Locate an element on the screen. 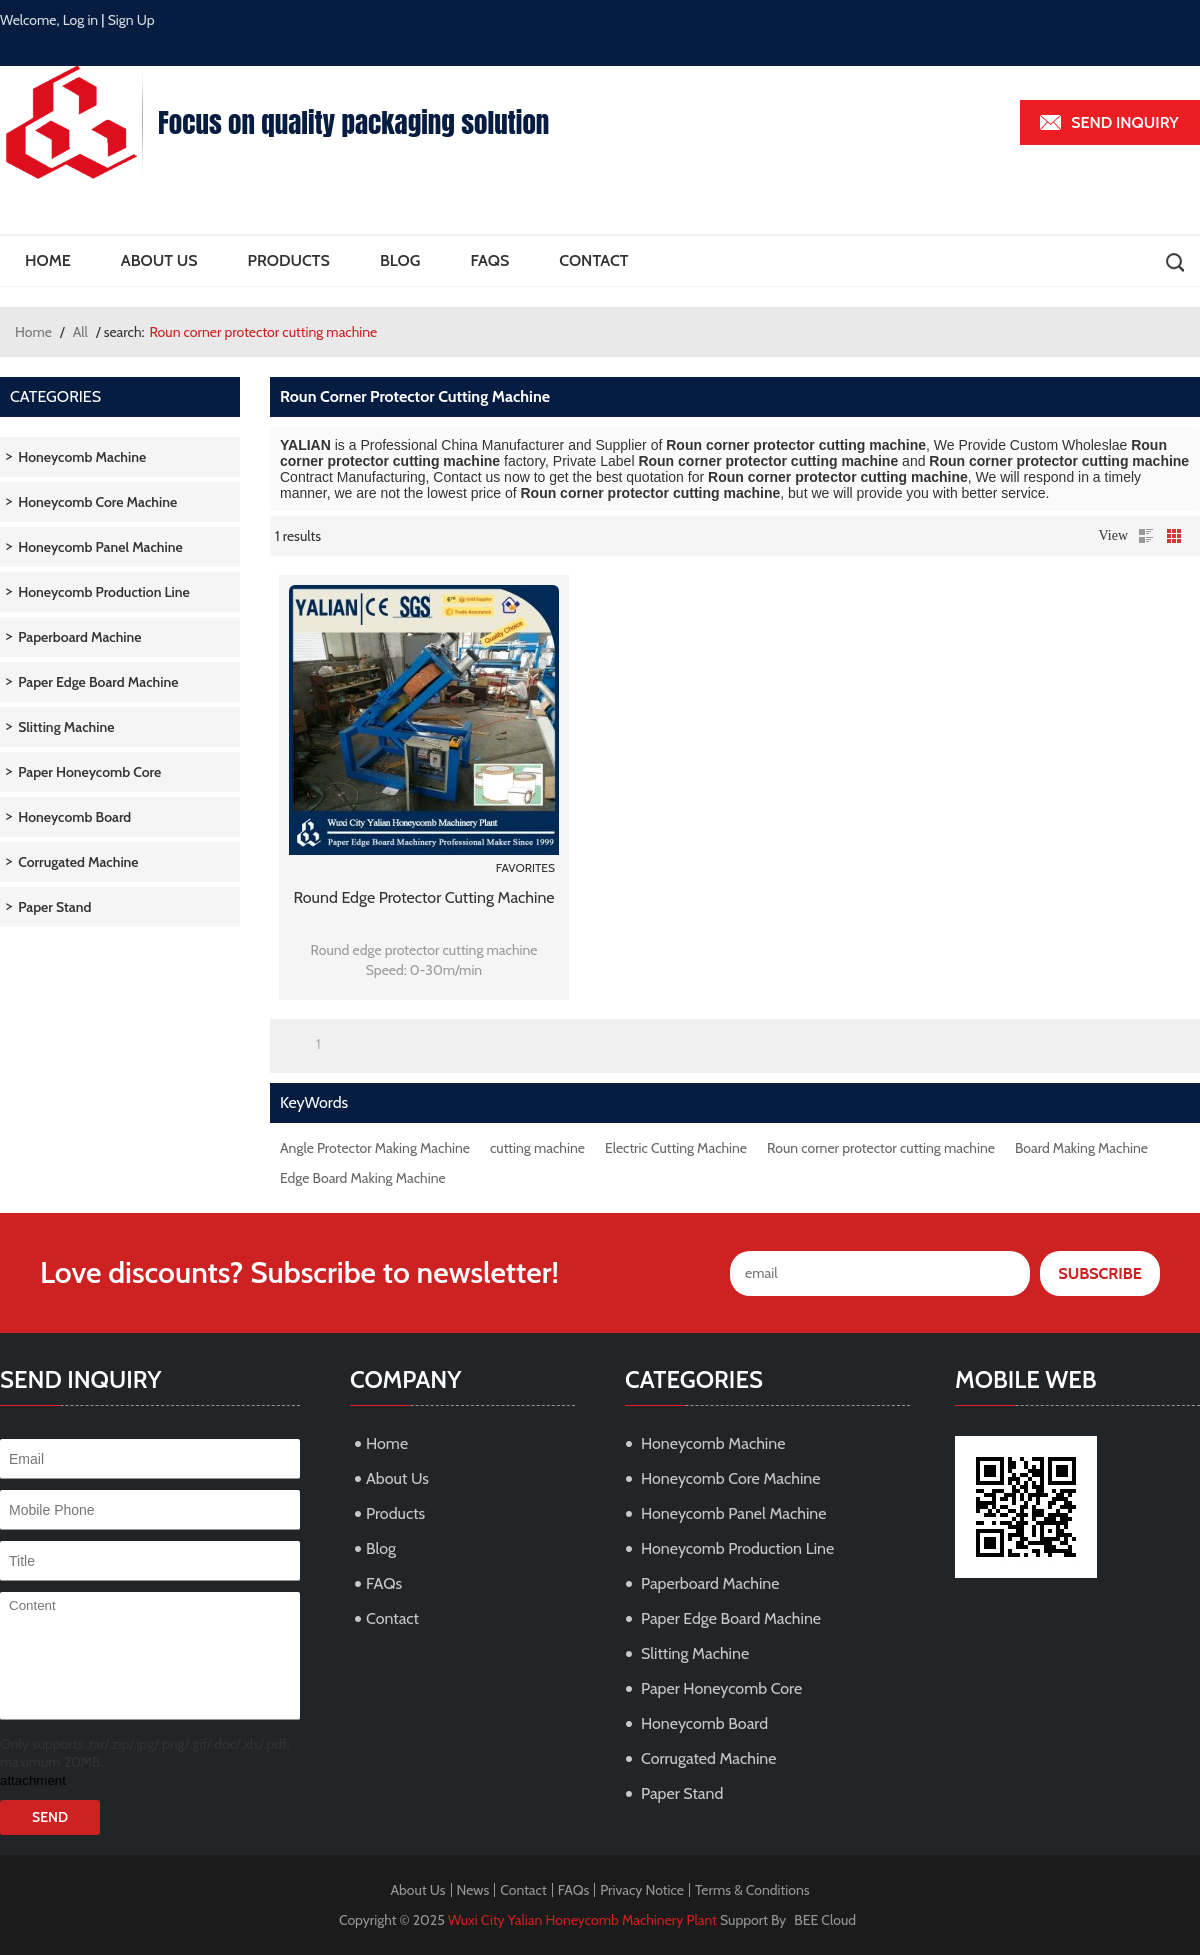 The image size is (1200, 1955). Roun corner protector cutting machine is located at coordinates (881, 1148).